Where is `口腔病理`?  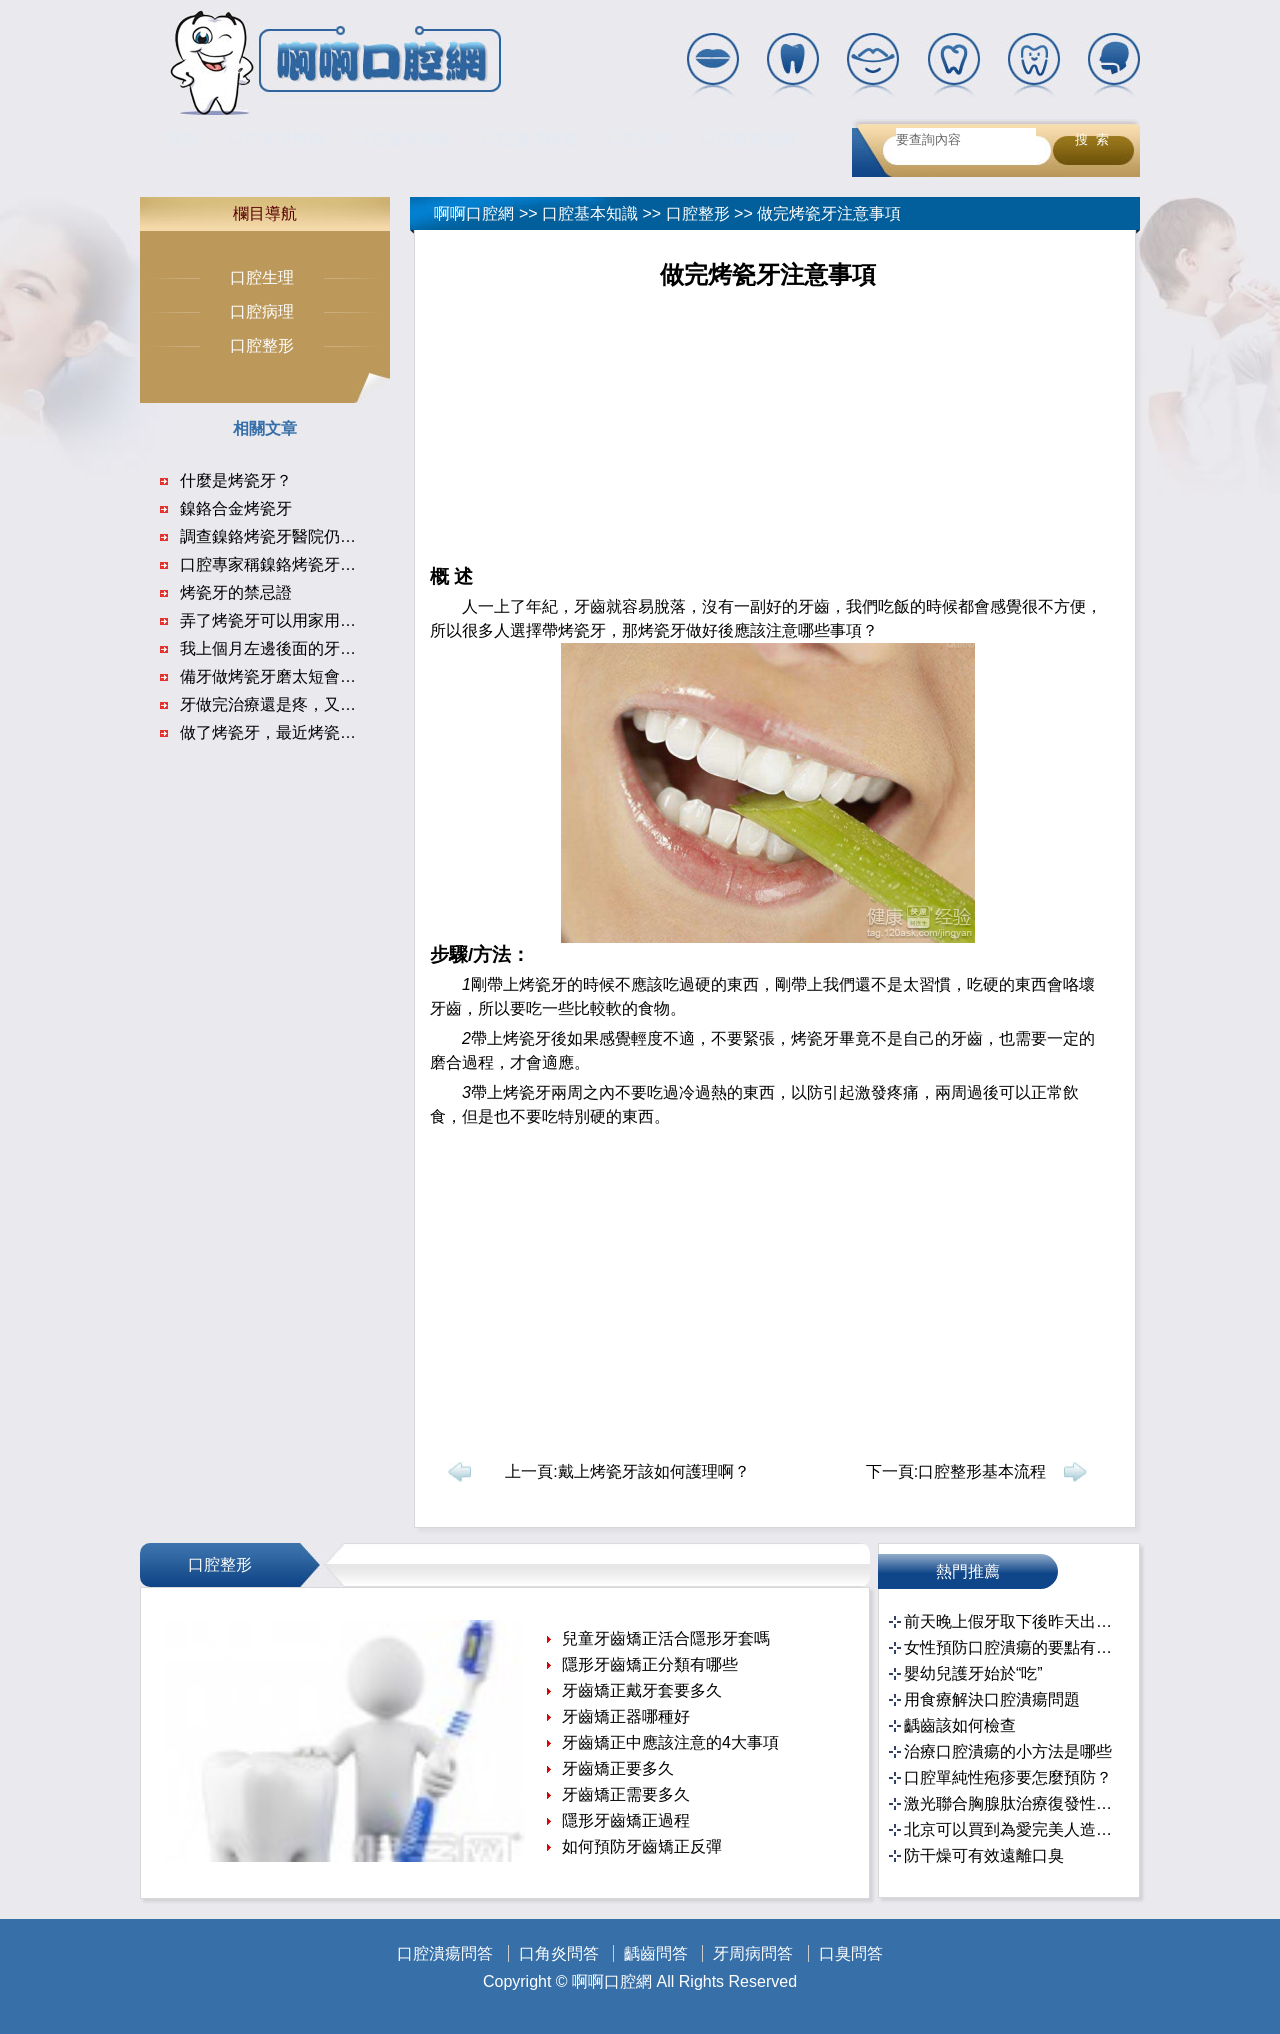 口腔病理 is located at coordinates (262, 311).